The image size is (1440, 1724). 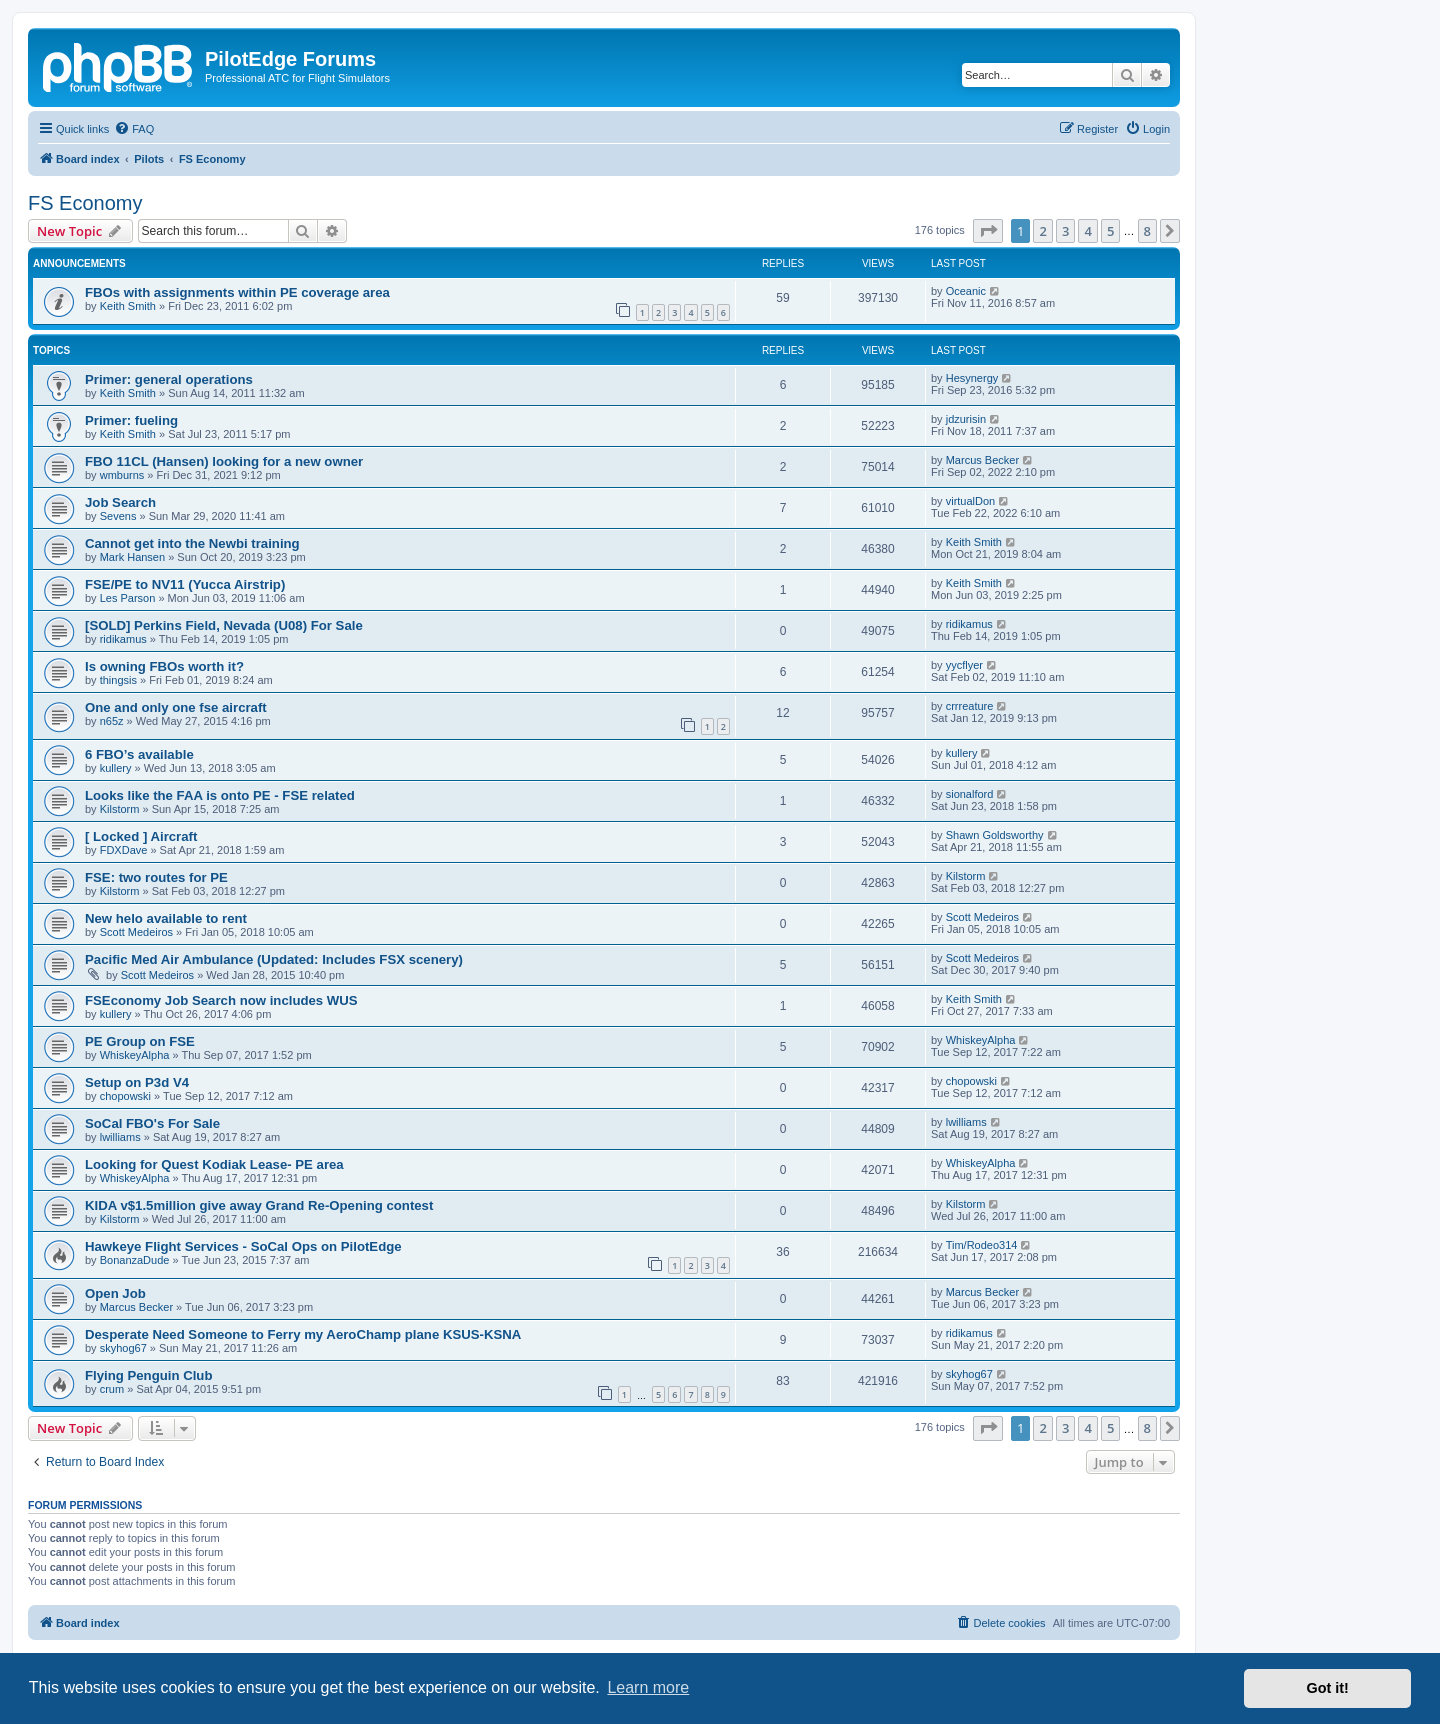 What do you see at coordinates (259, 1205) in the screenshot?
I see `KIDA v$1.5million give away Grand Re-Opening contest` at bounding box center [259, 1205].